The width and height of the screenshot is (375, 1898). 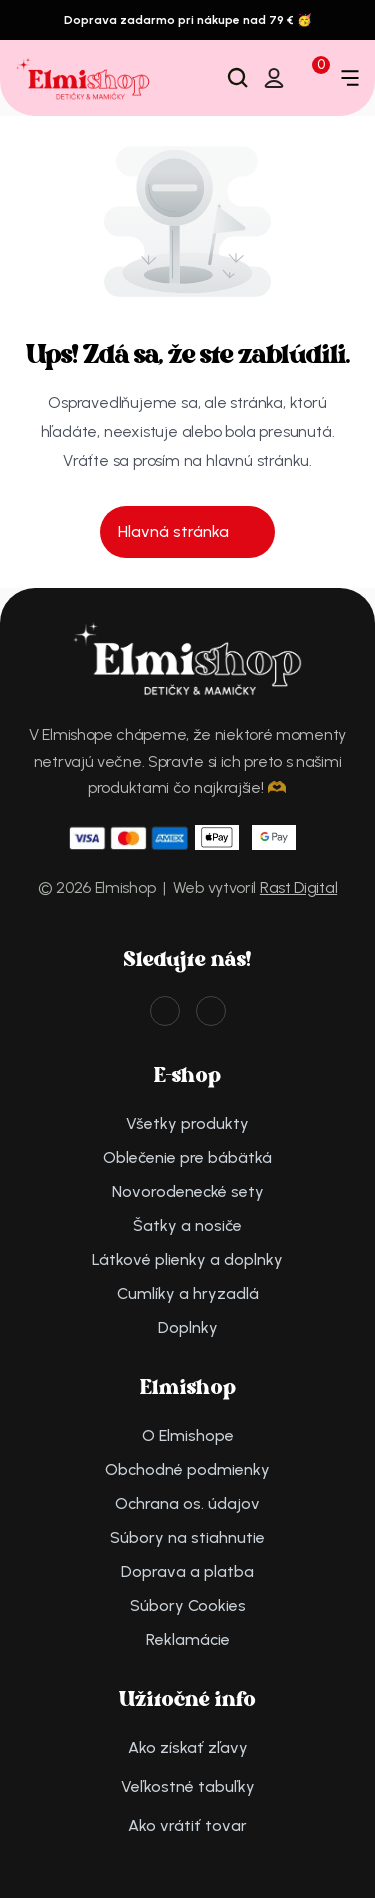 I want to click on [Search Icon], so click(x=238, y=78).